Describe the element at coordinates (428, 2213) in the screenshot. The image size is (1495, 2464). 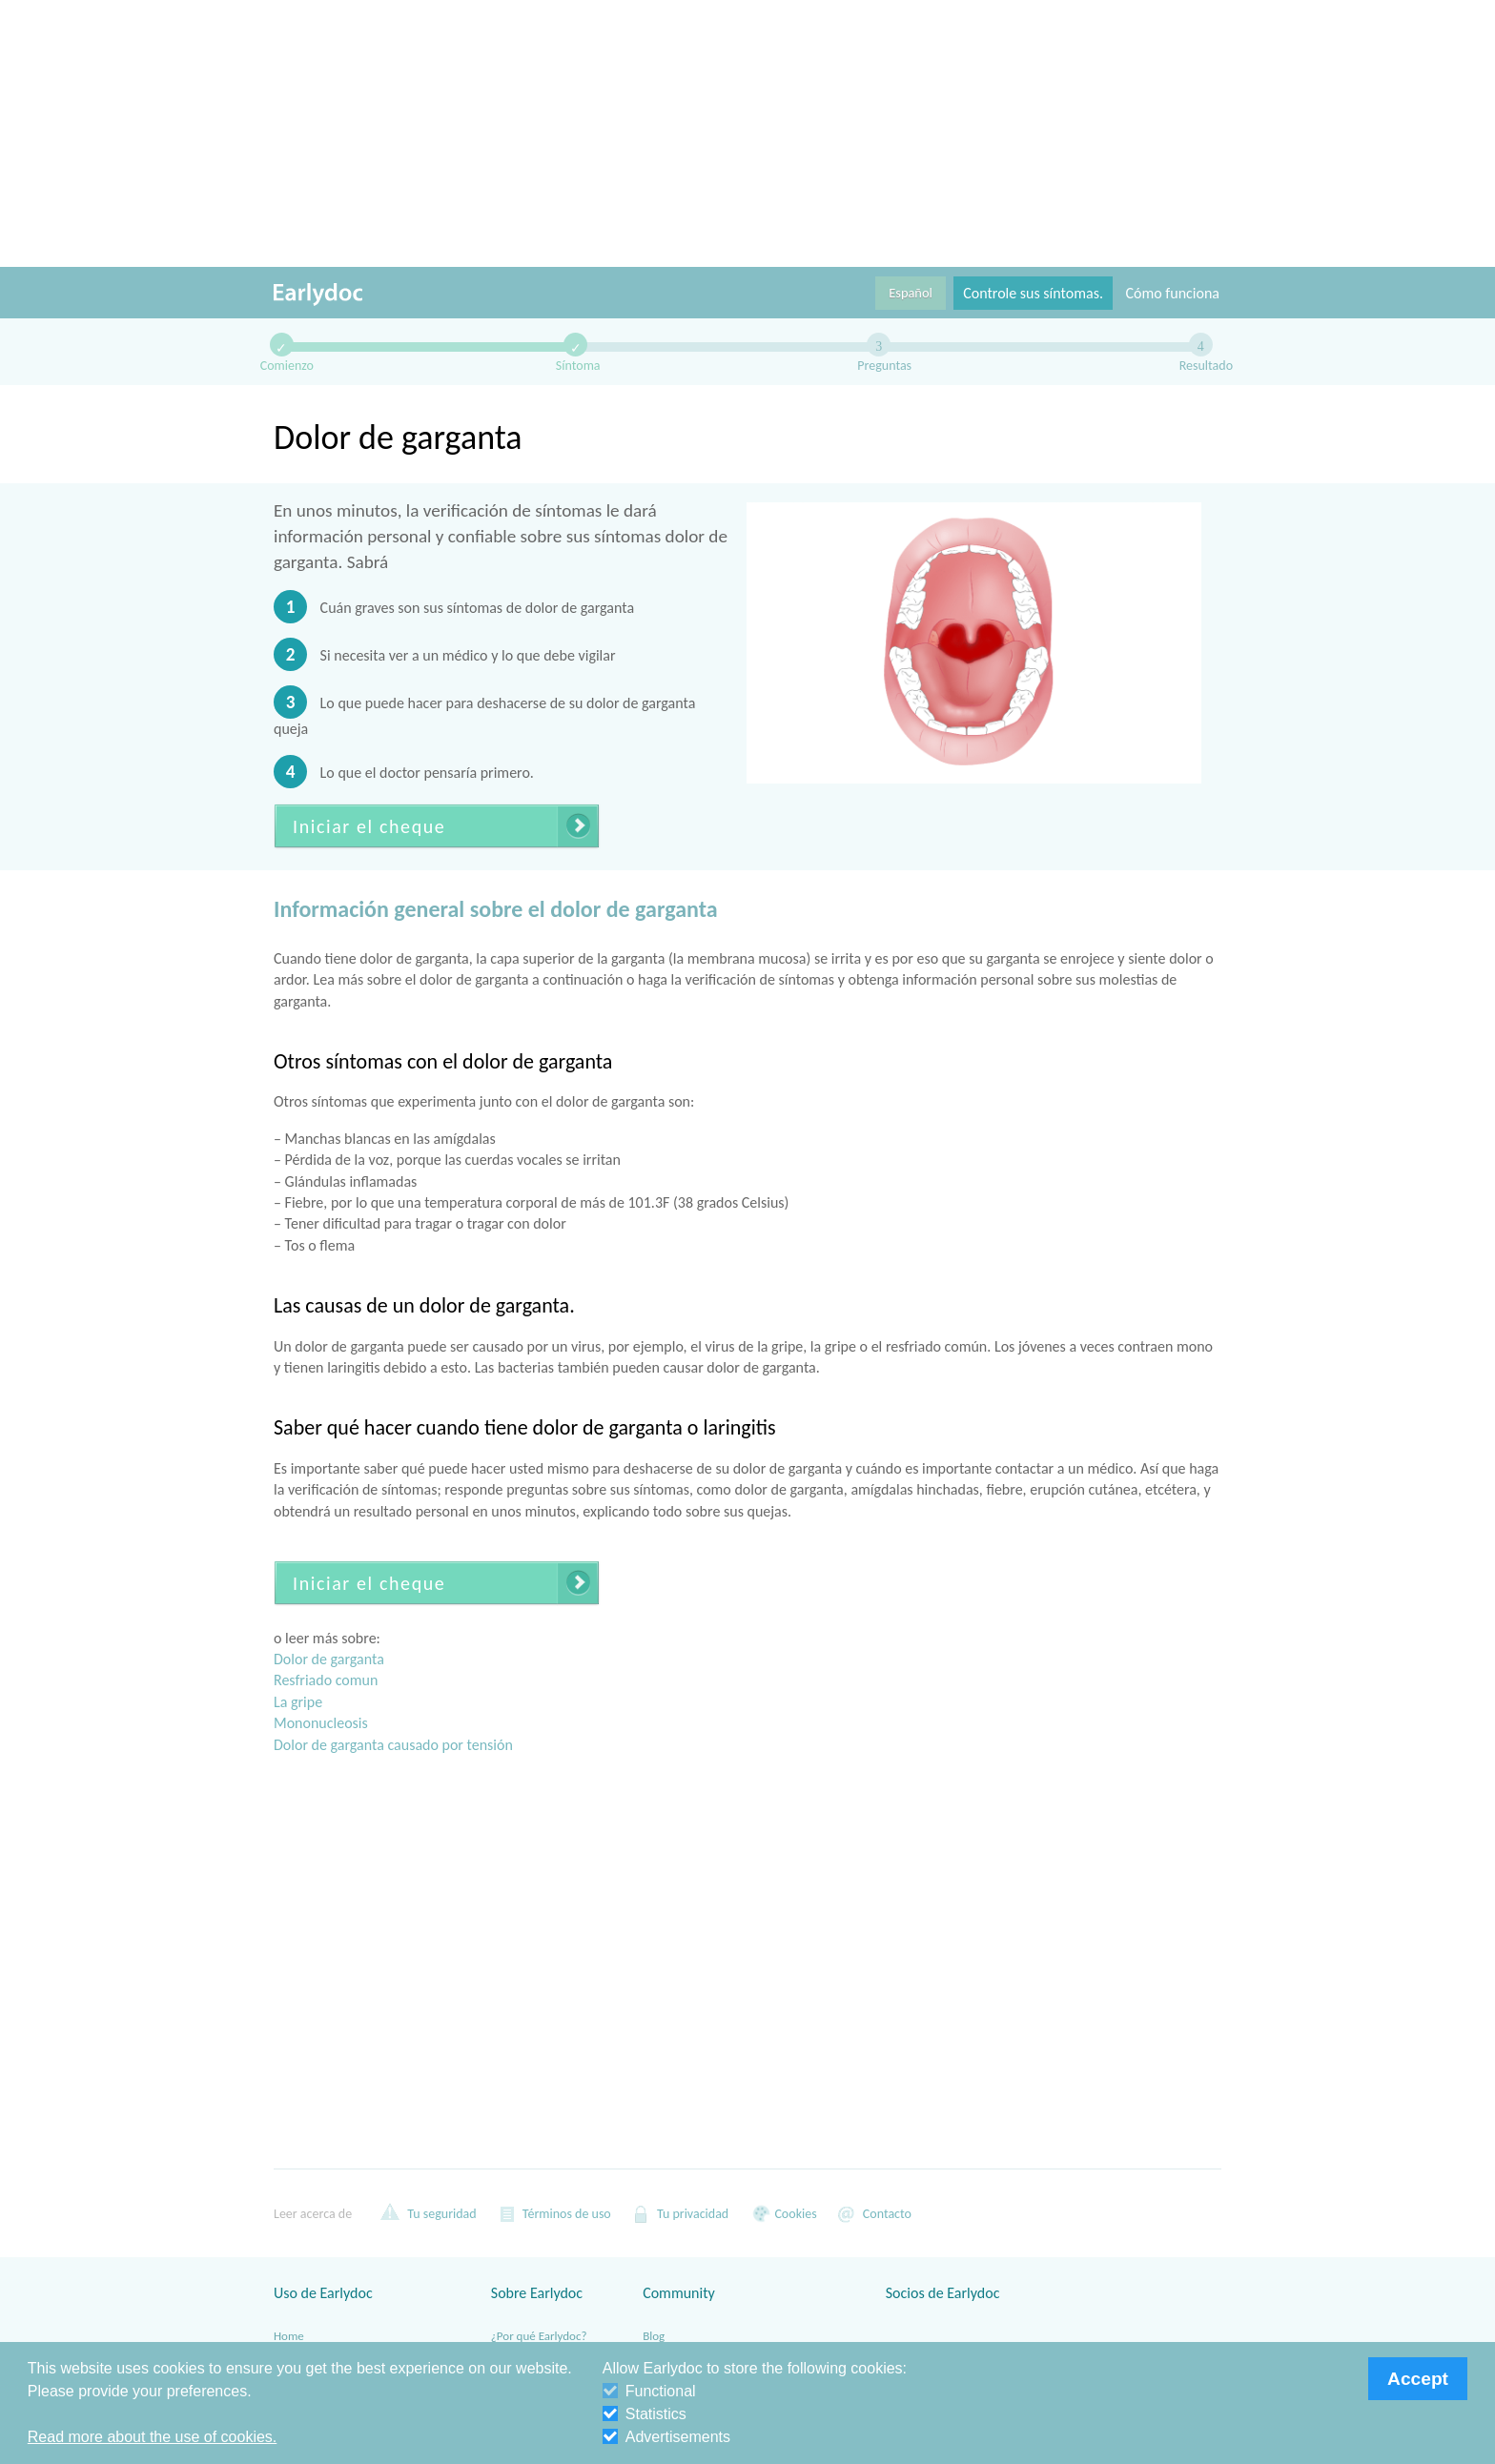
I see `Tu seguridad` at that location.